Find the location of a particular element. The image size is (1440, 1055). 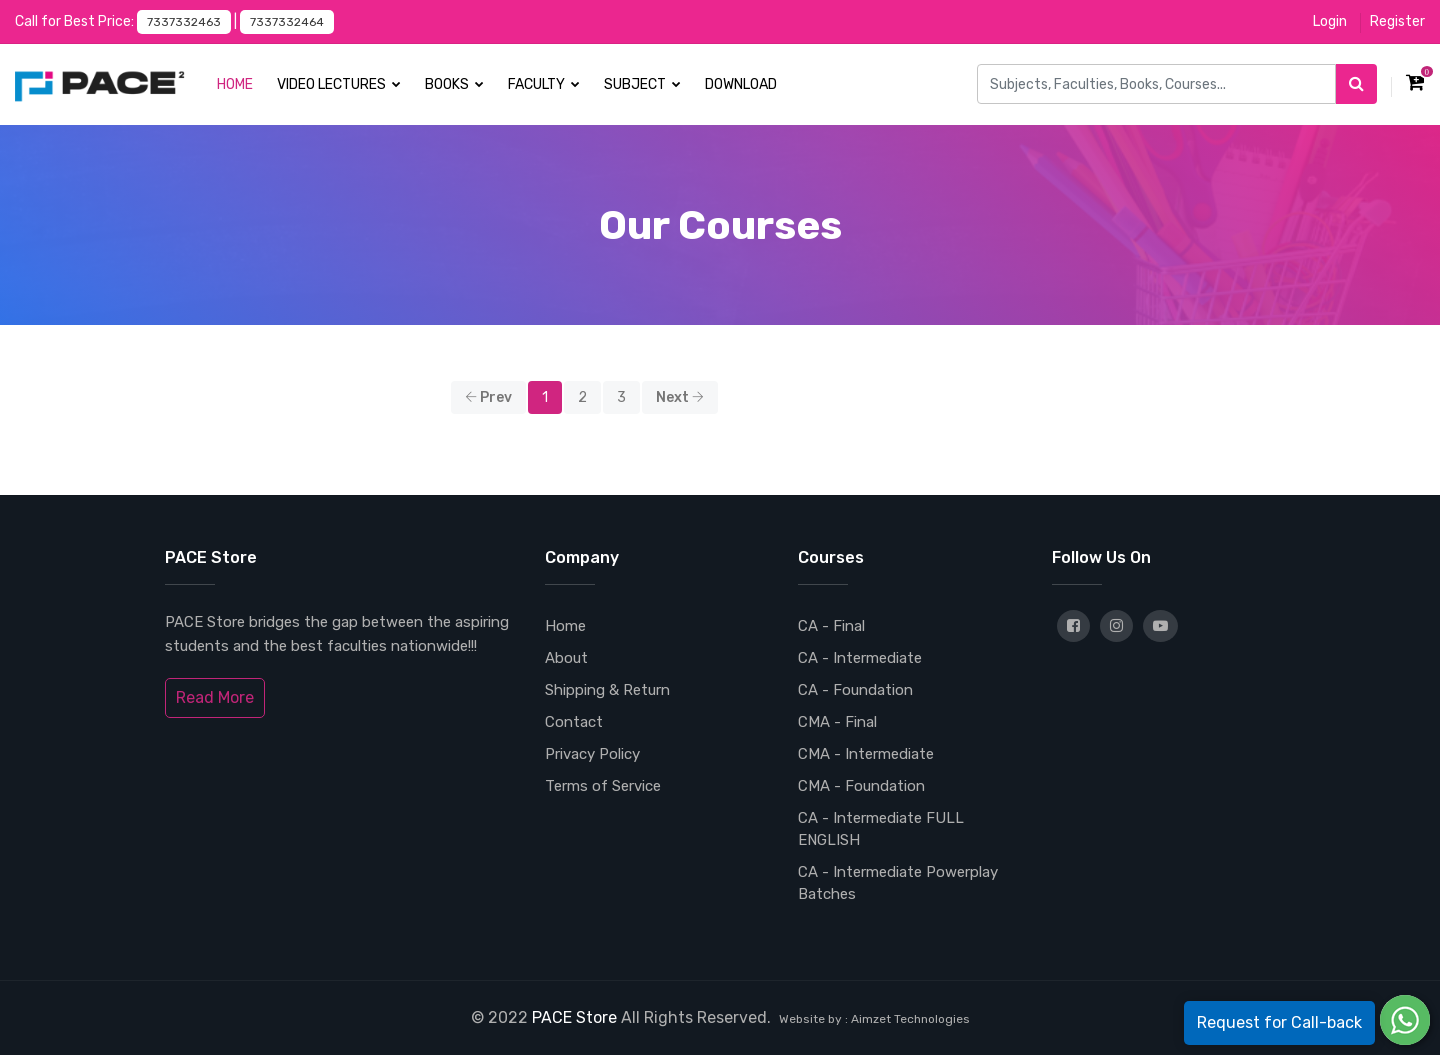

Download is located at coordinates (741, 84).